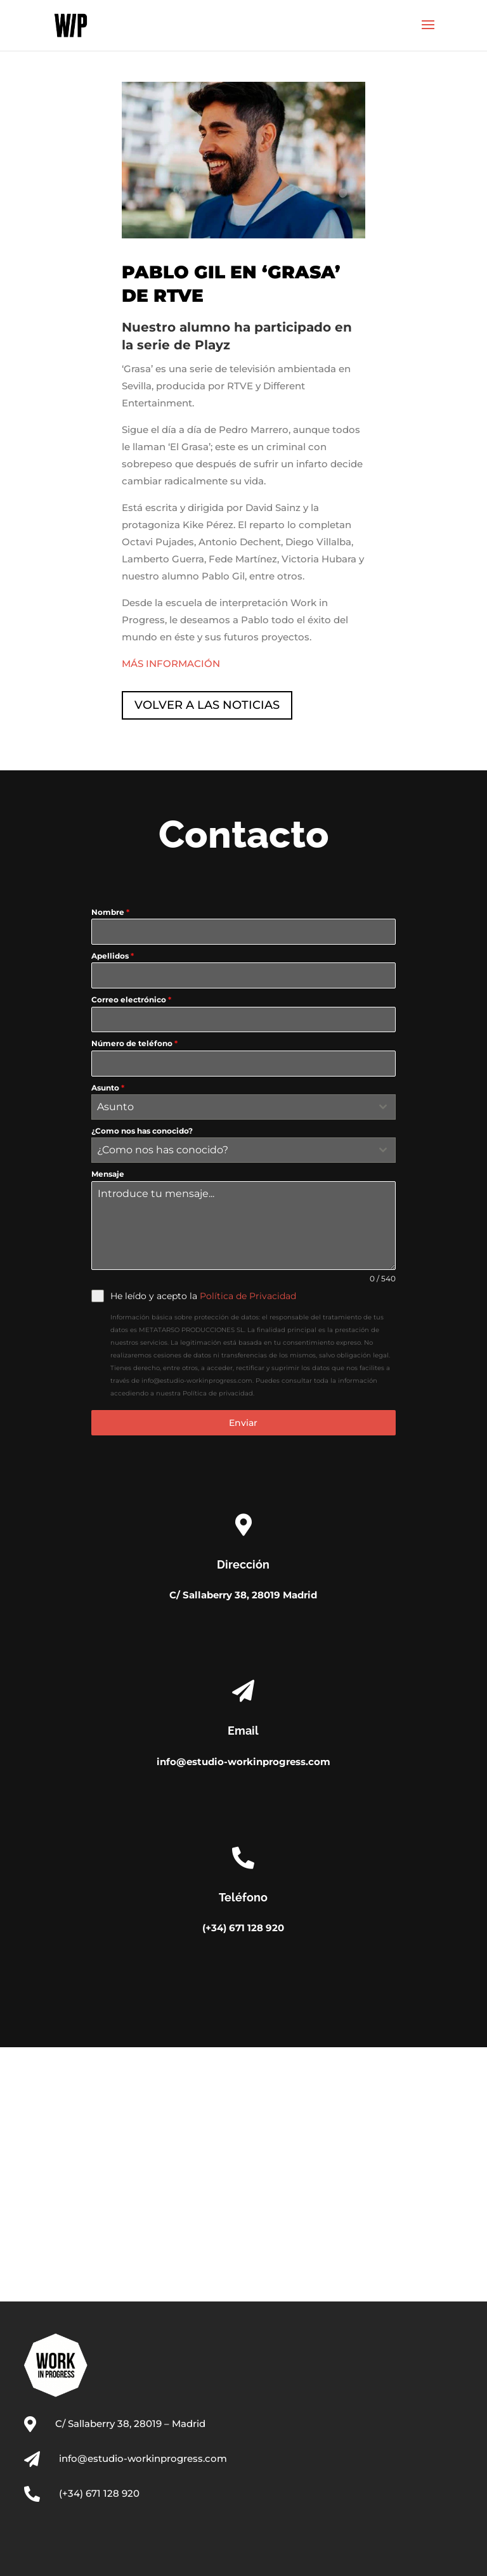  Describe the element at coordinates (243, 1422) in the screenshot. I see `Enviar` at that location.